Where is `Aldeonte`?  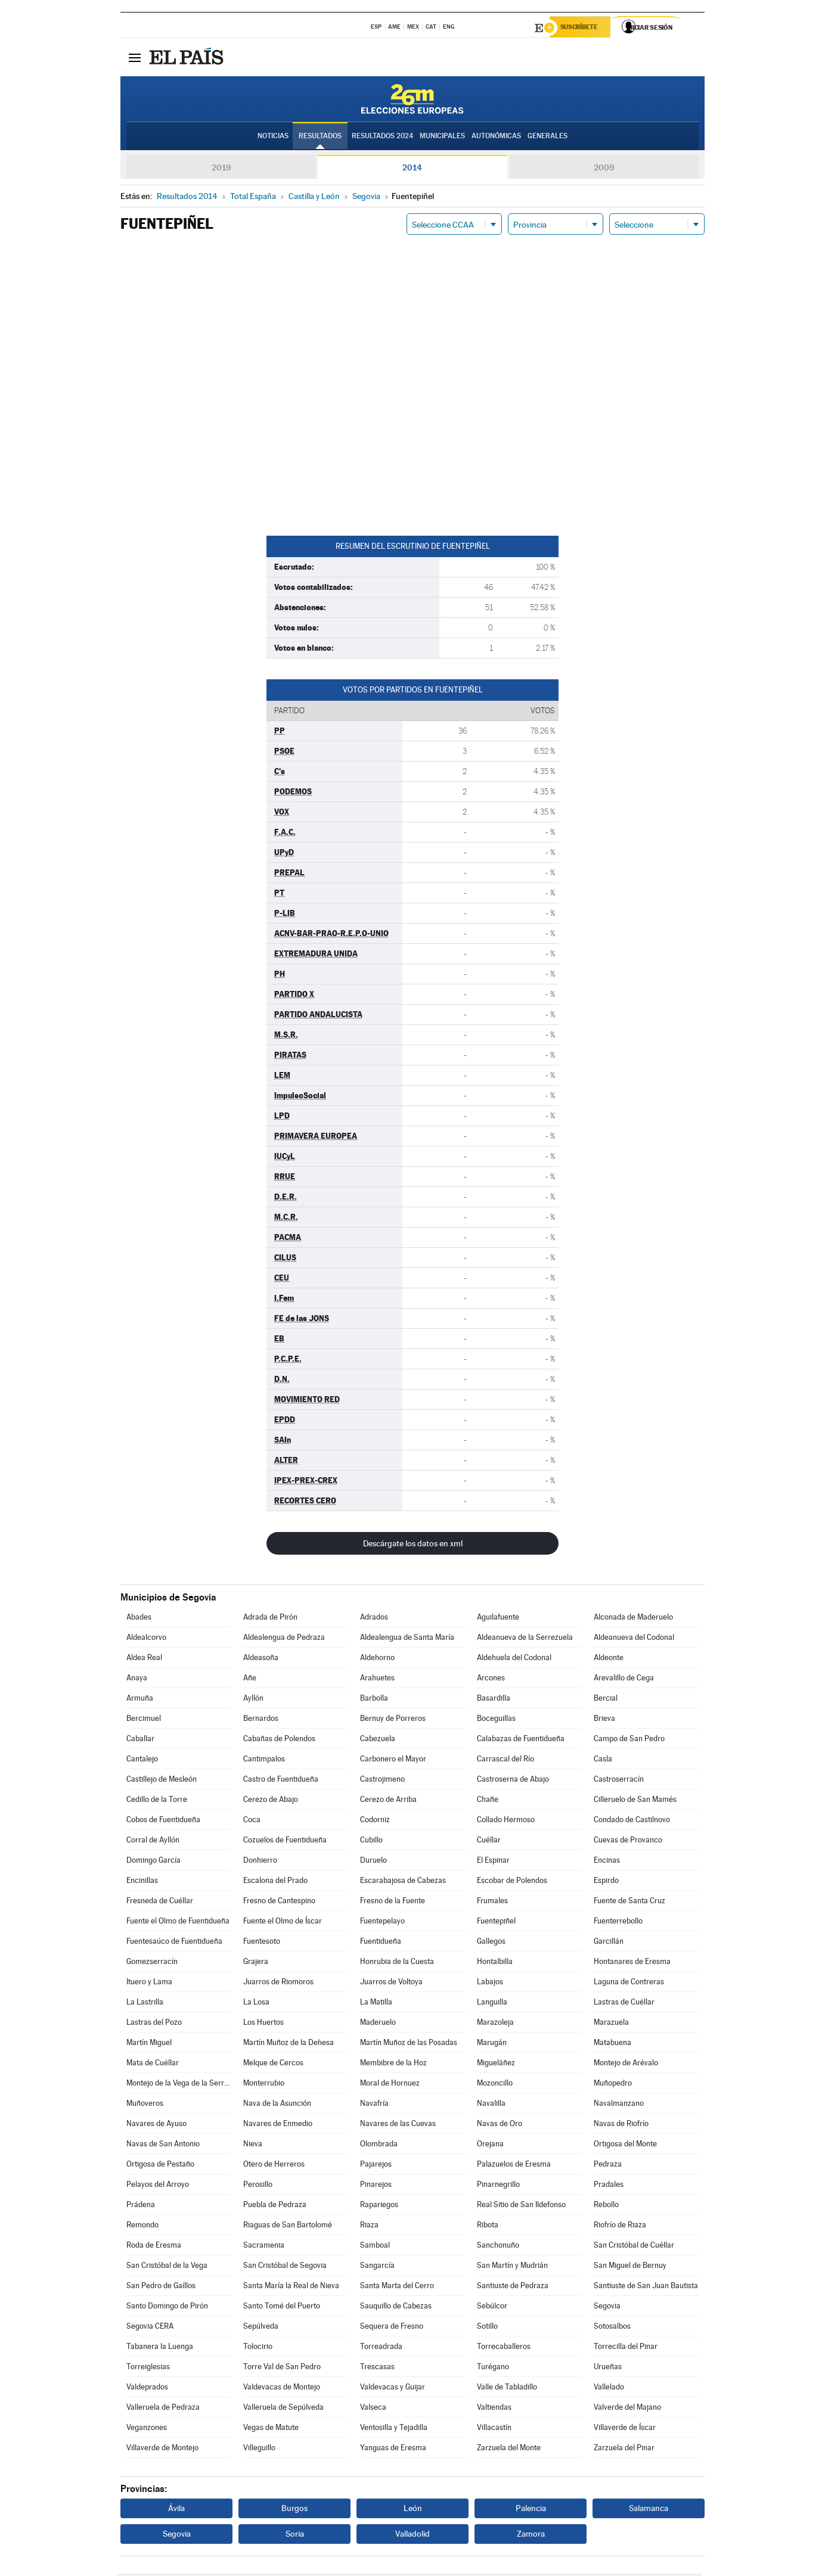
Aldeonte is located at coordinates (609, 1659).